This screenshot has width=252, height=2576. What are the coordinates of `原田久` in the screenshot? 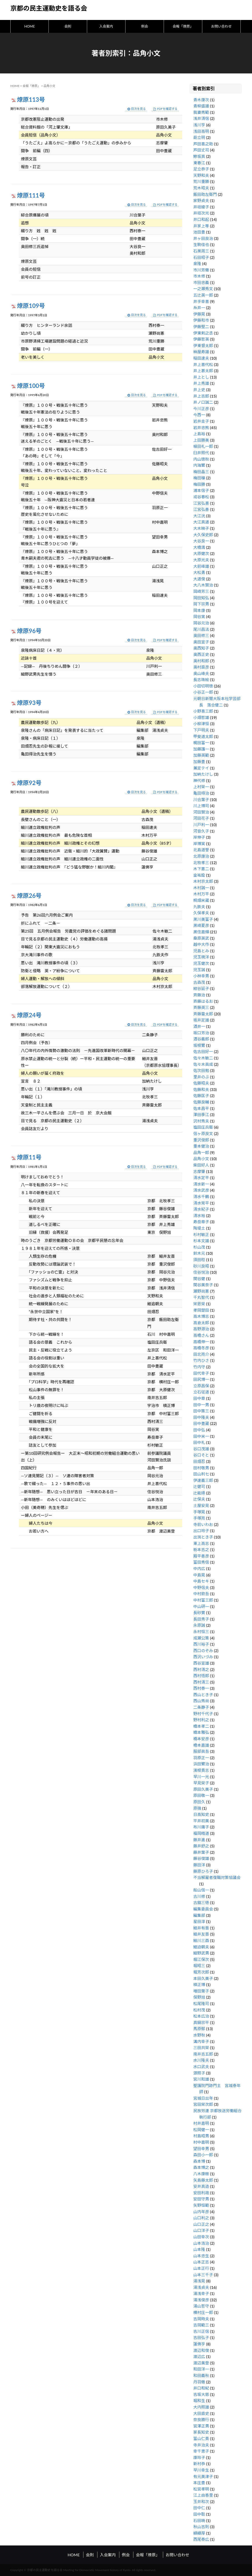 It's located at (199, 1801).